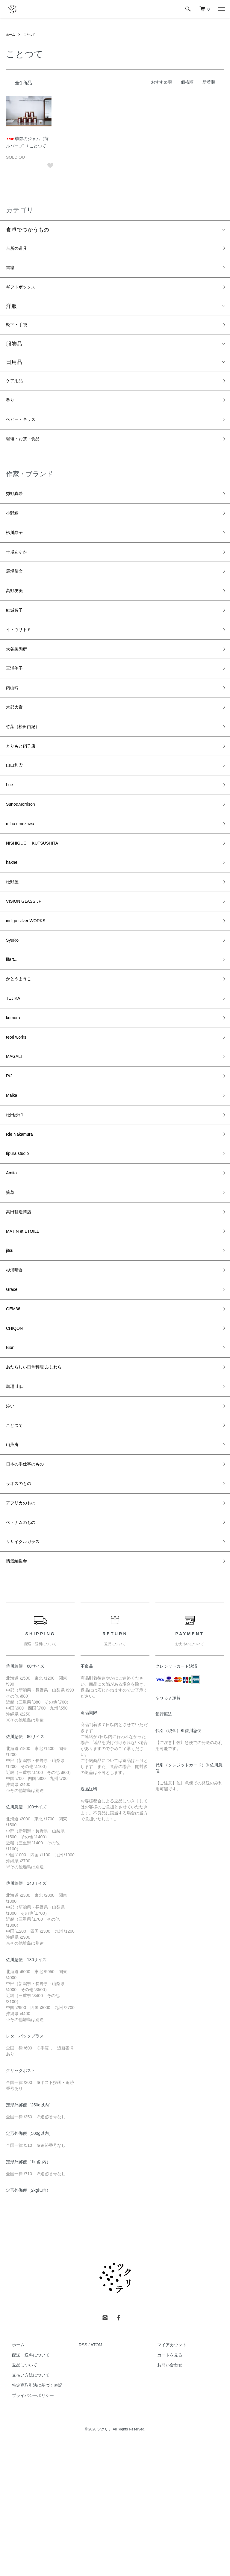 The width and height of the screenshot is (230, 2576). What do you see at coordinates (163, 2495) in the screenshot?
I see `お問い合わせ` at bounding box center [163, 2495].